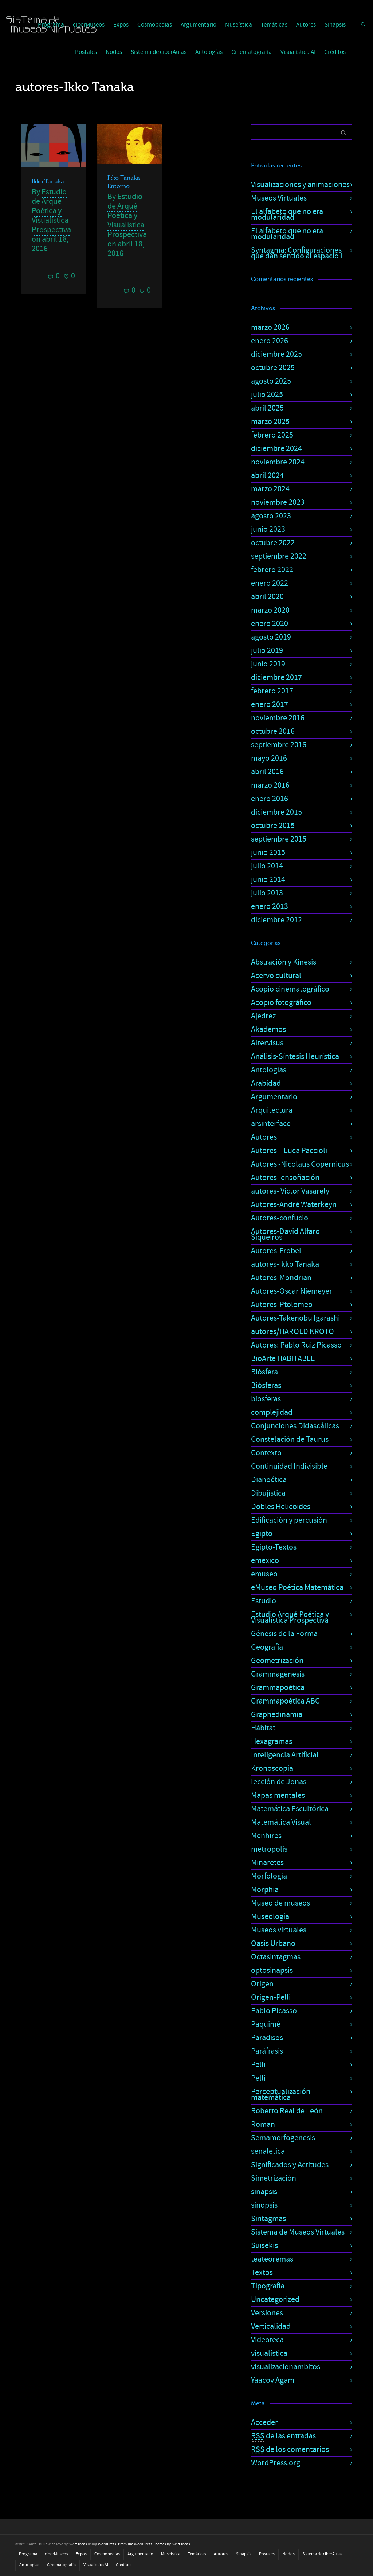 The image size is (373, 2576). Describe the element at coordinates (276, 812) in the screenshot. I see `diciembre 2015` at that location.